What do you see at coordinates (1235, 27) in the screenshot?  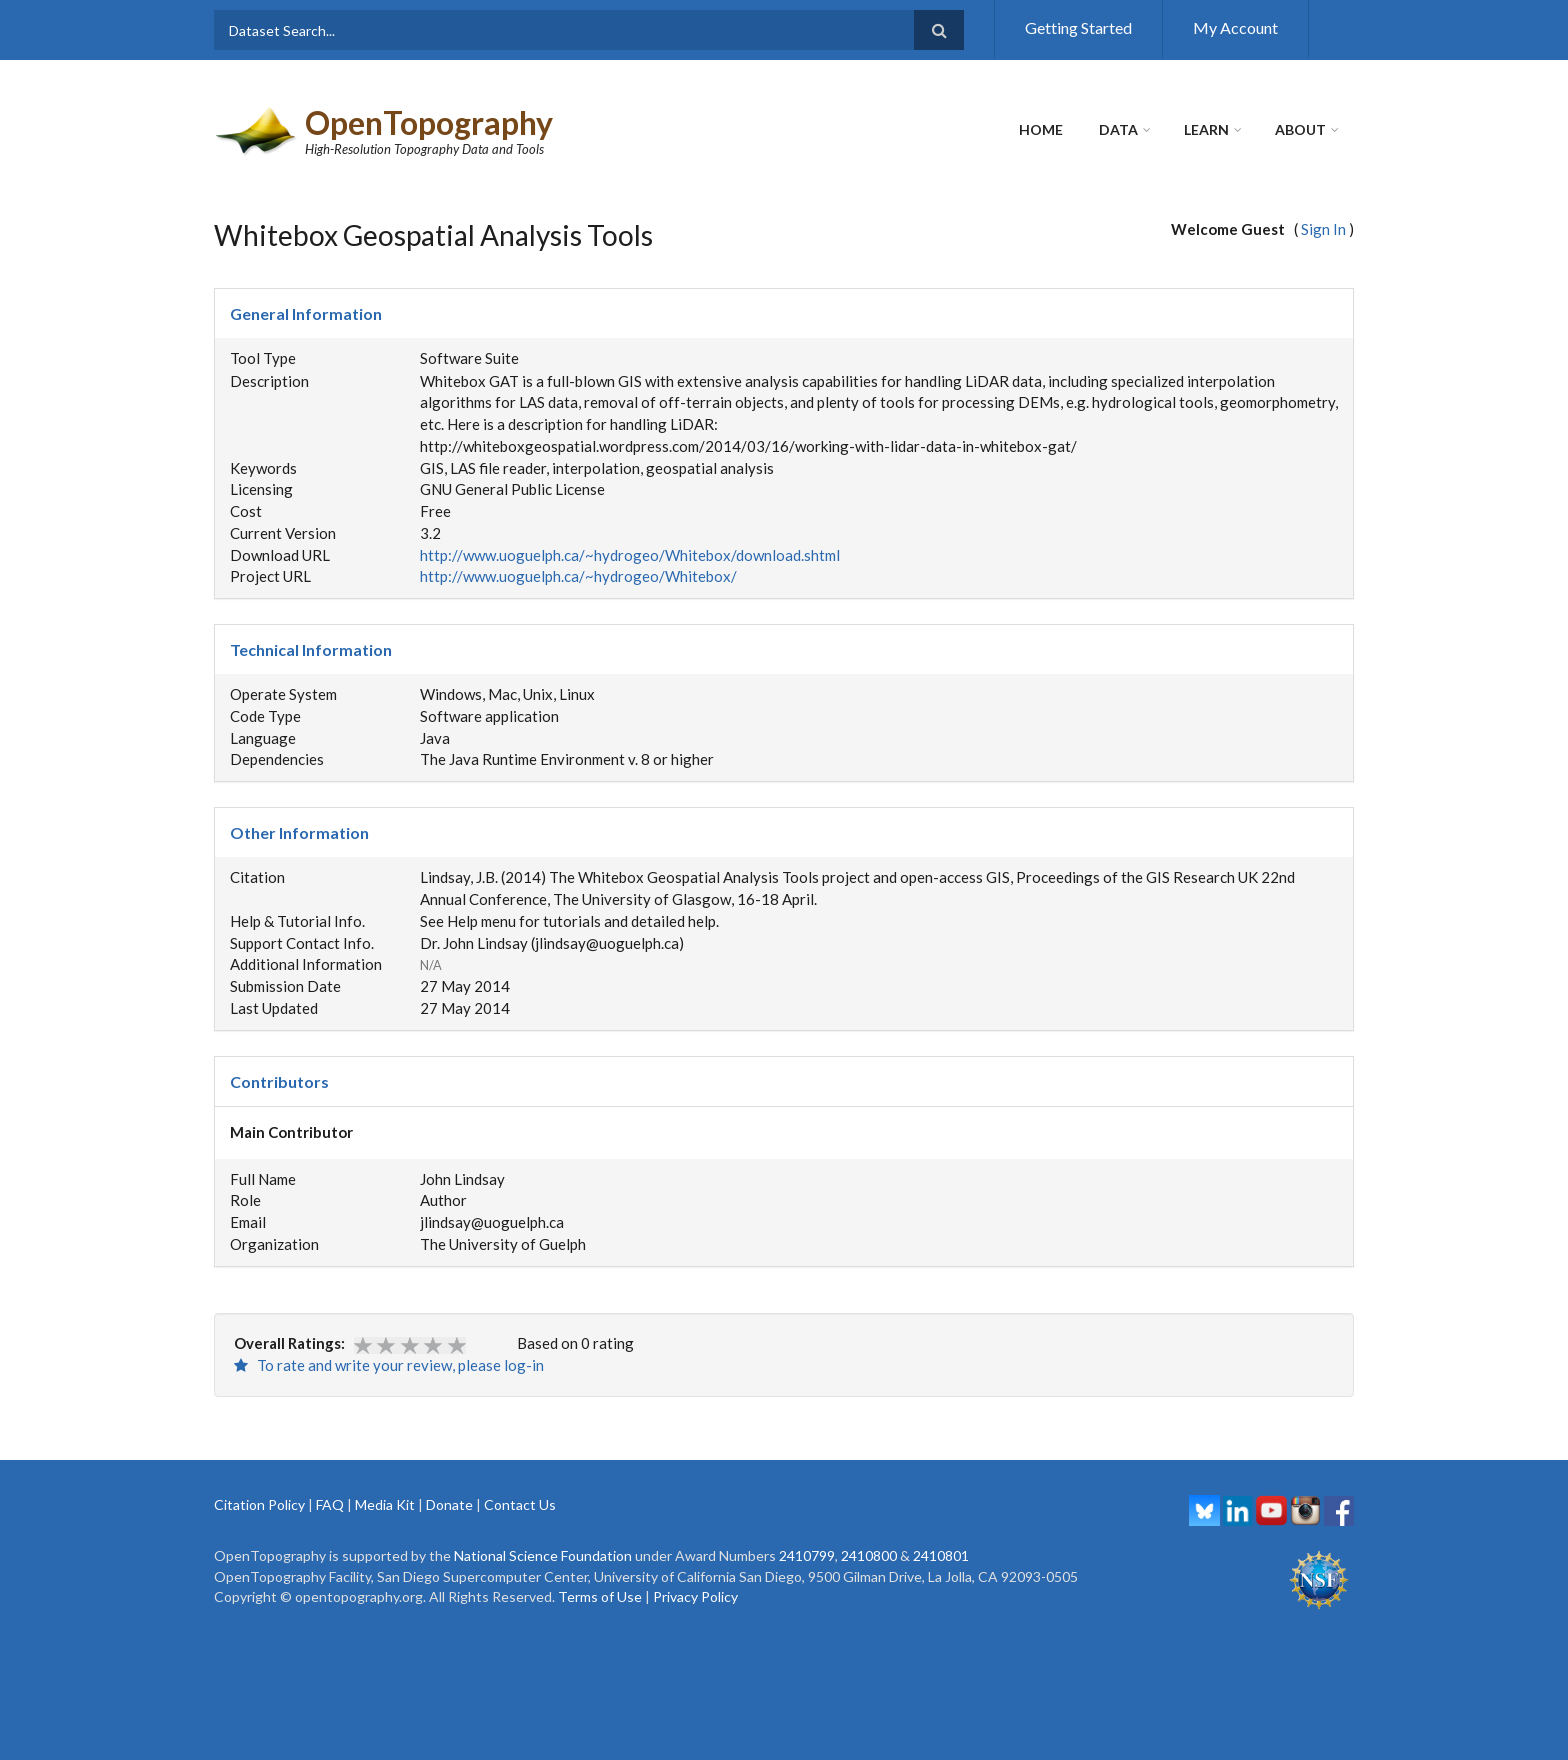 I see `My Account` at bounding box center [1235, 27].